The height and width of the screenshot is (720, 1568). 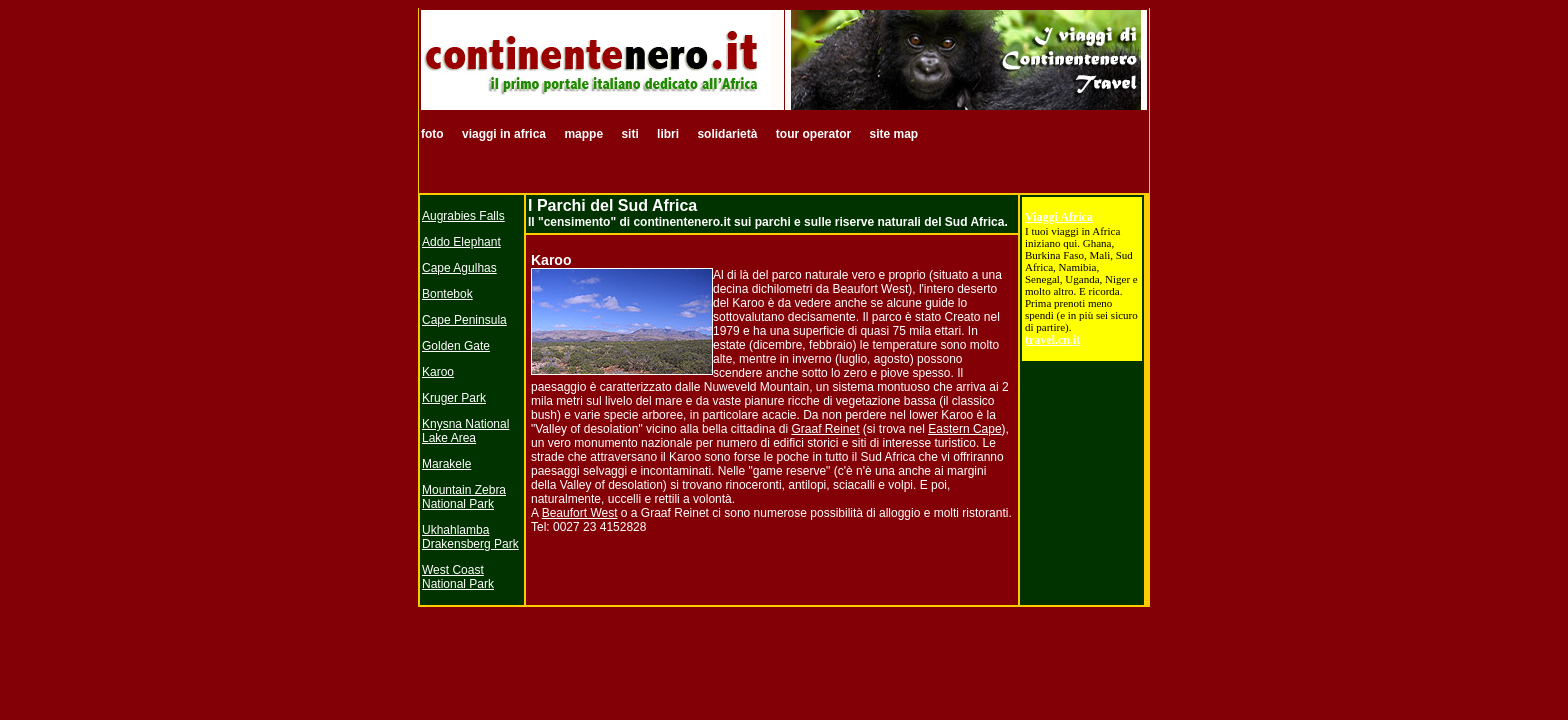 I want to click on West Coast National Park, so click(x=458, y=577).